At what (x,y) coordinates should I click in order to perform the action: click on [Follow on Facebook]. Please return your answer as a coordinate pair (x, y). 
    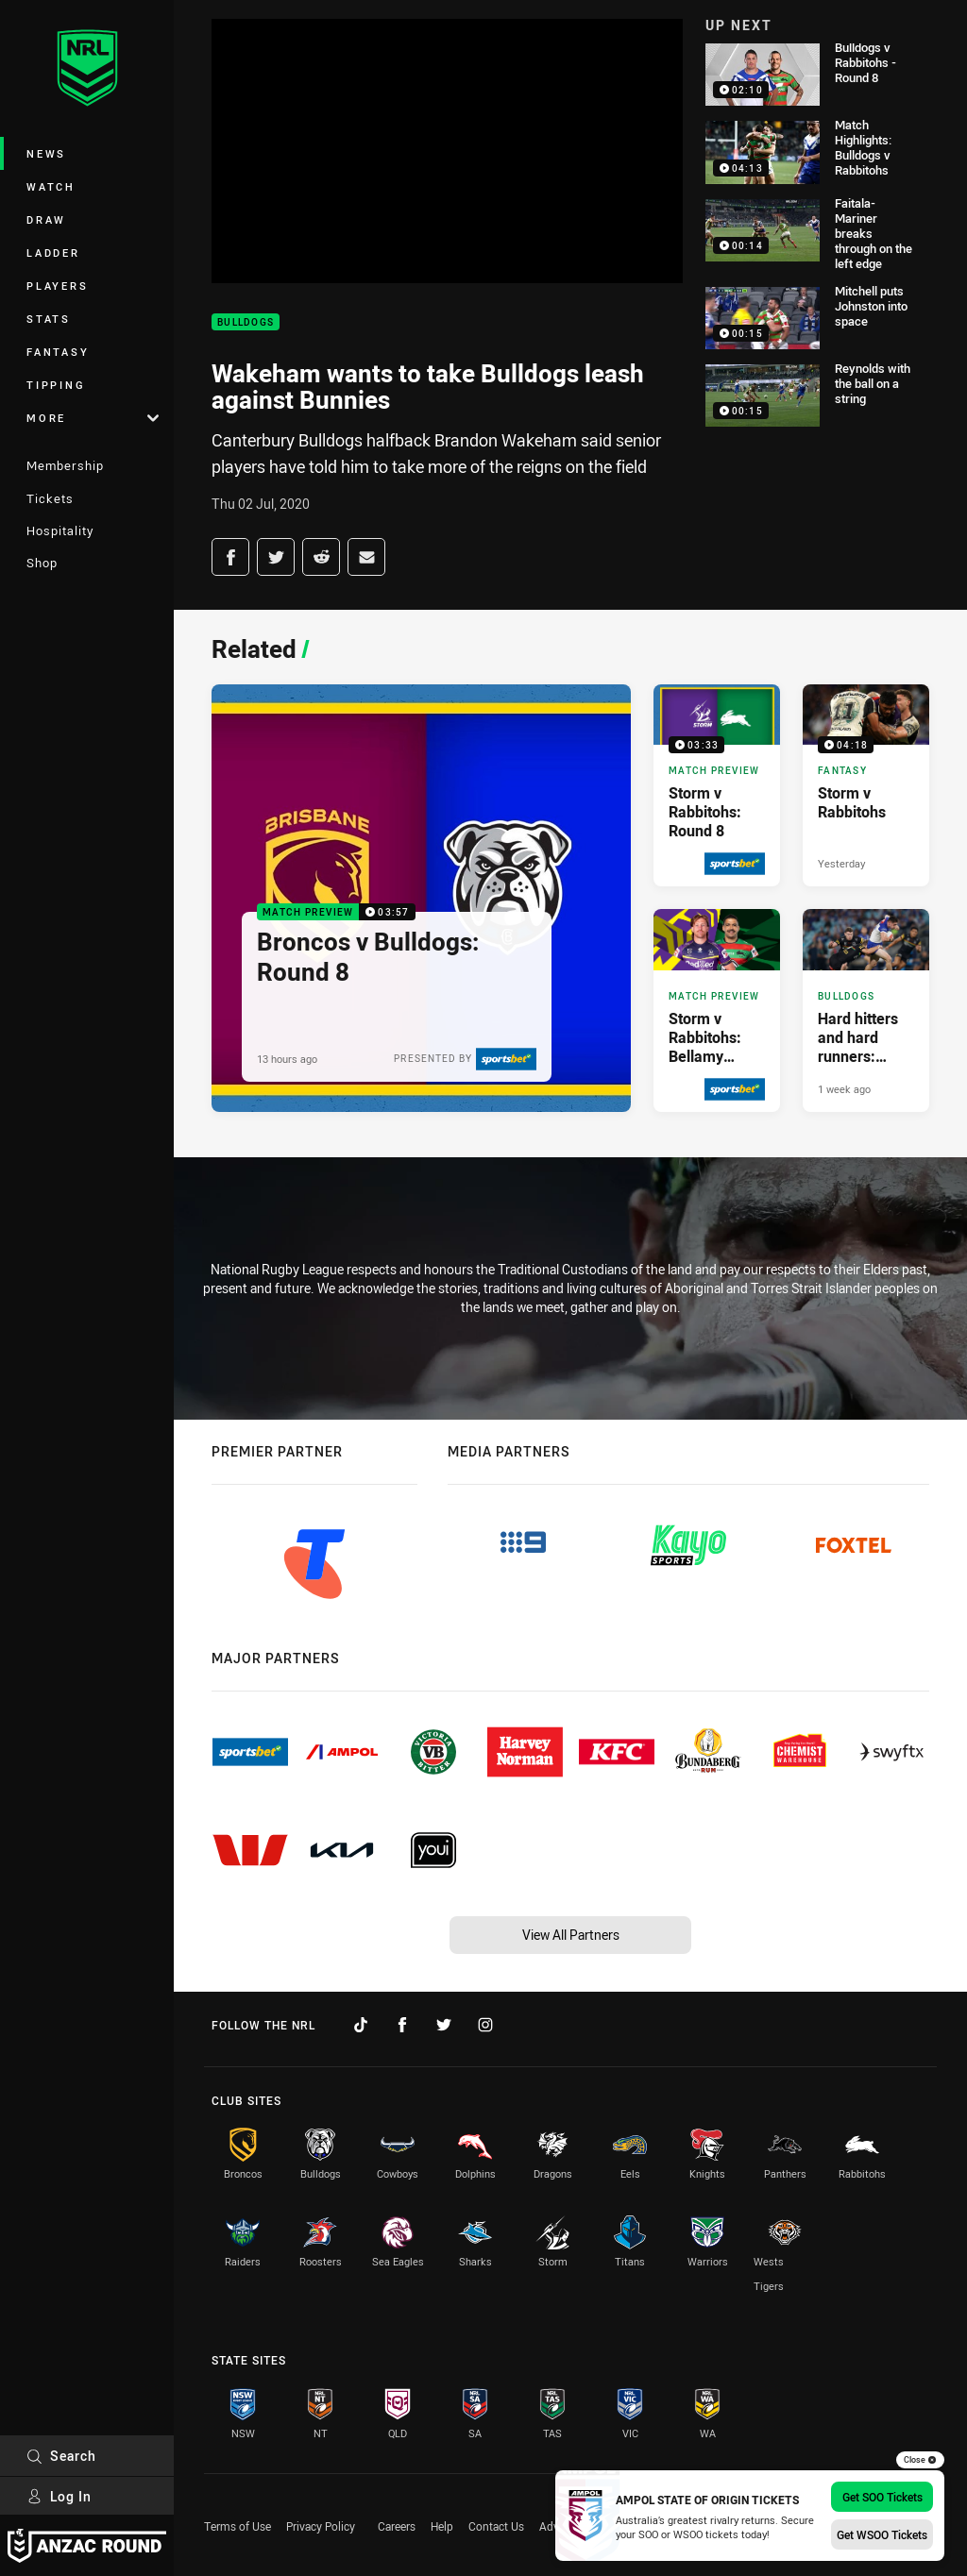
    Looking at the image, I should click on (402, 2025).